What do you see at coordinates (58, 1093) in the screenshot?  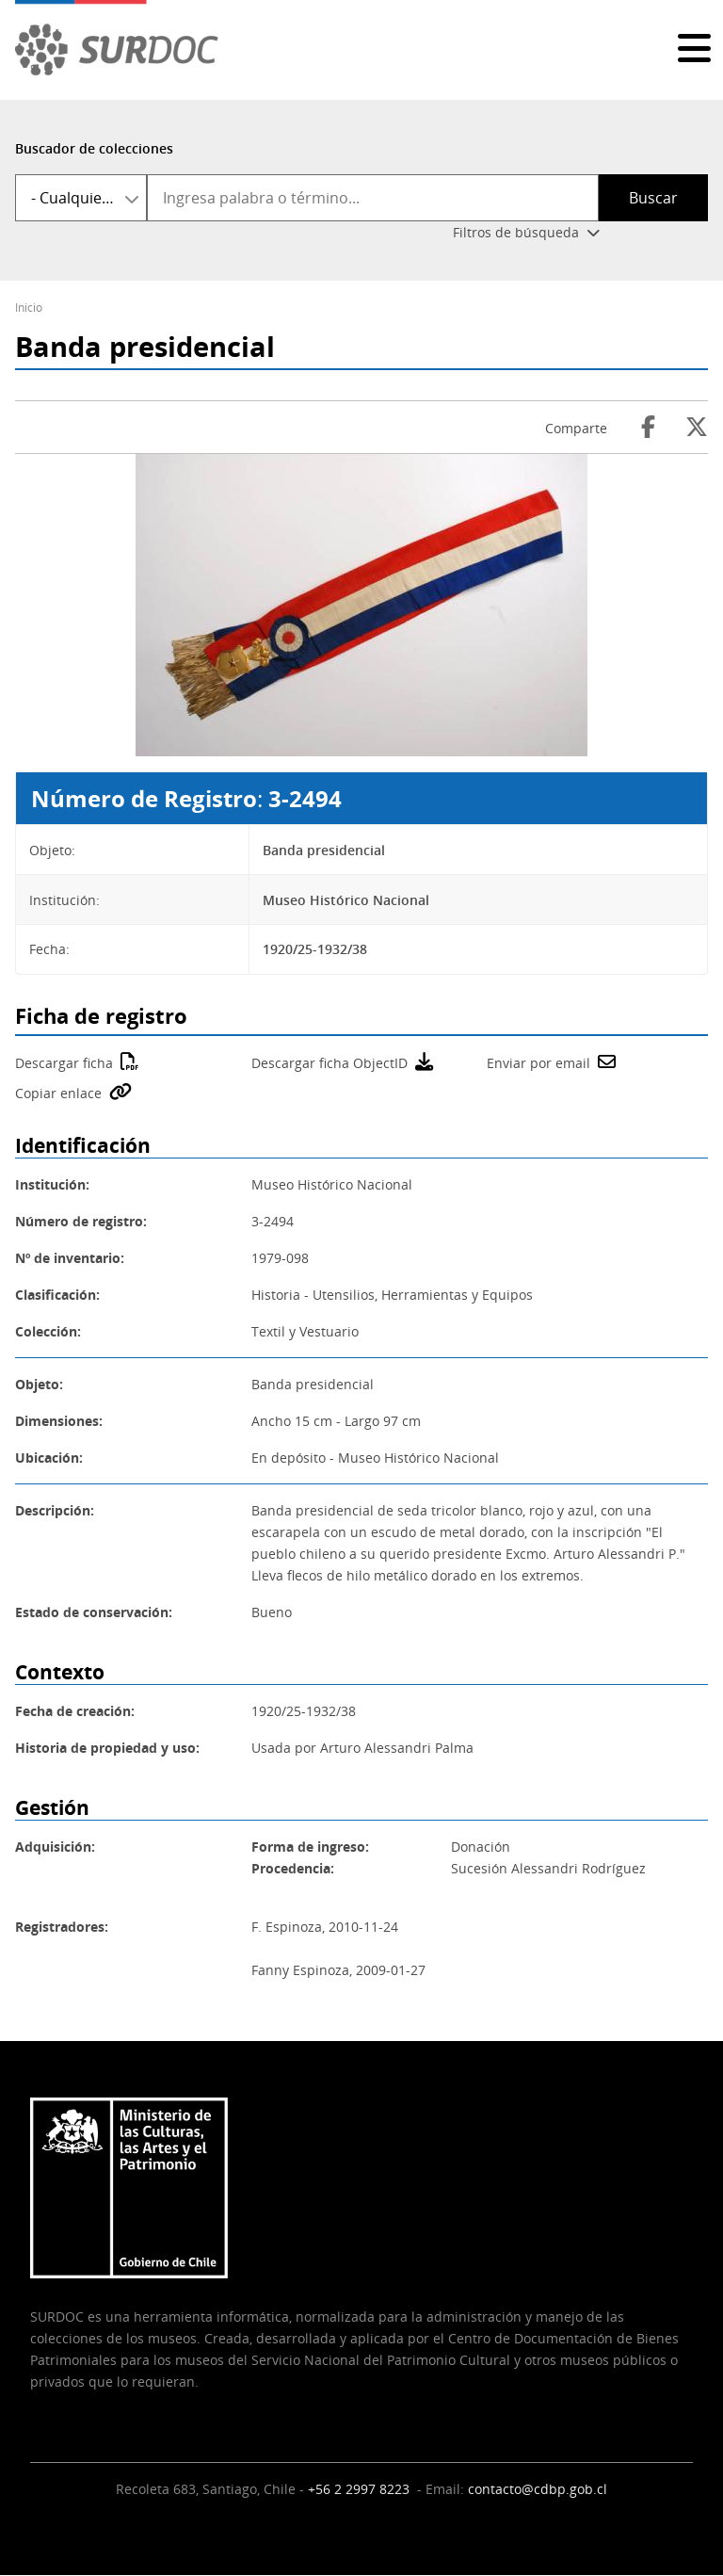 I see `Copiar enlace` at bounding box center [58, 1093].